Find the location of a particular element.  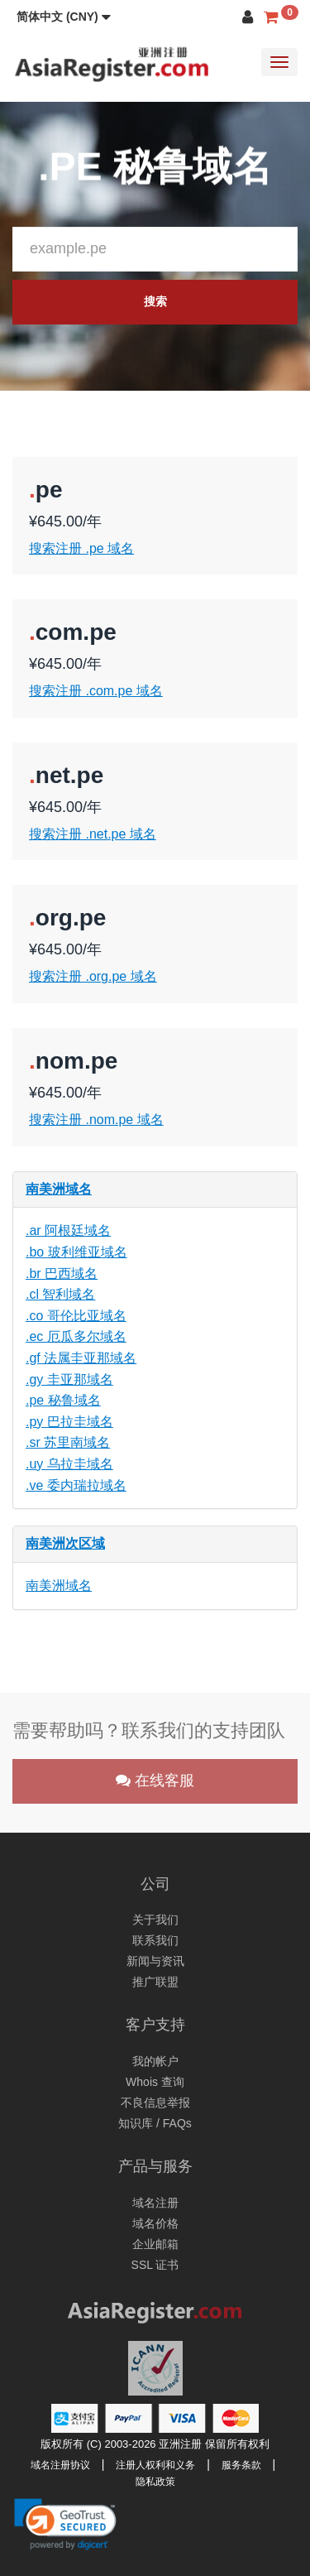

搜索注册 .nom.pe 域名 is located at coordinates (96, 1120).